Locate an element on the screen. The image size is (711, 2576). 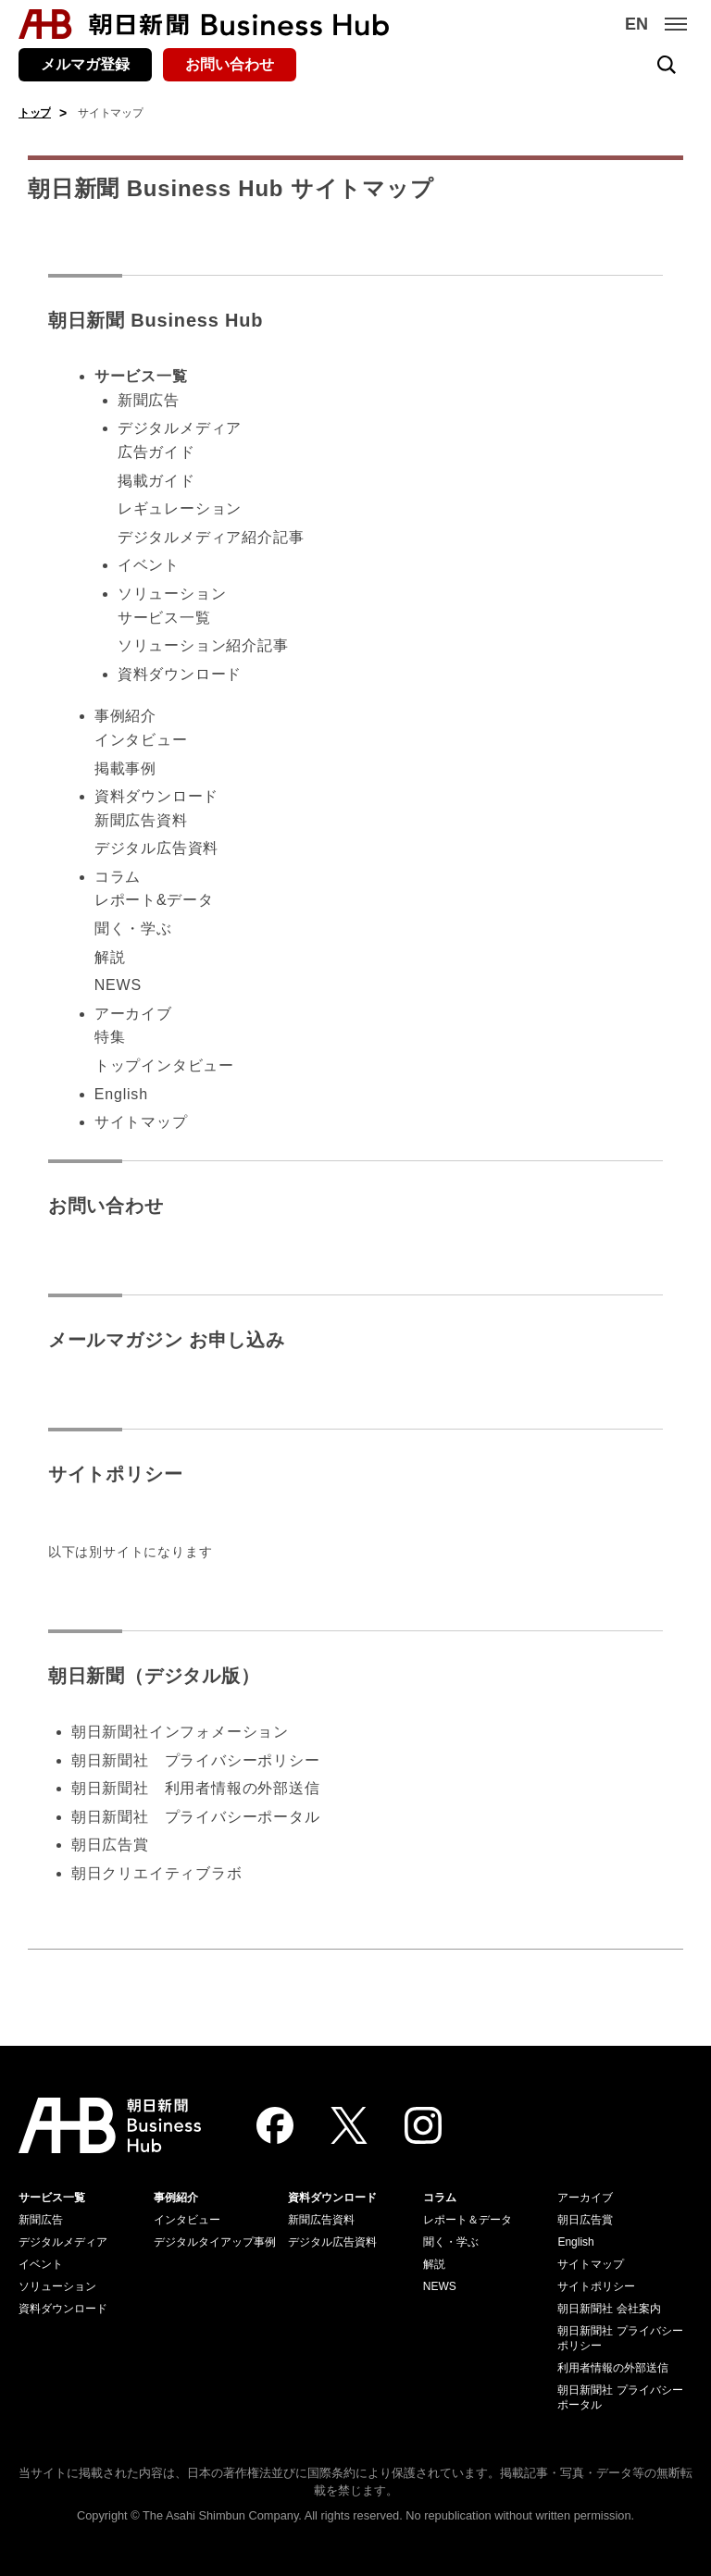
朝日広告賞 is located at coordinates (110, 1844).